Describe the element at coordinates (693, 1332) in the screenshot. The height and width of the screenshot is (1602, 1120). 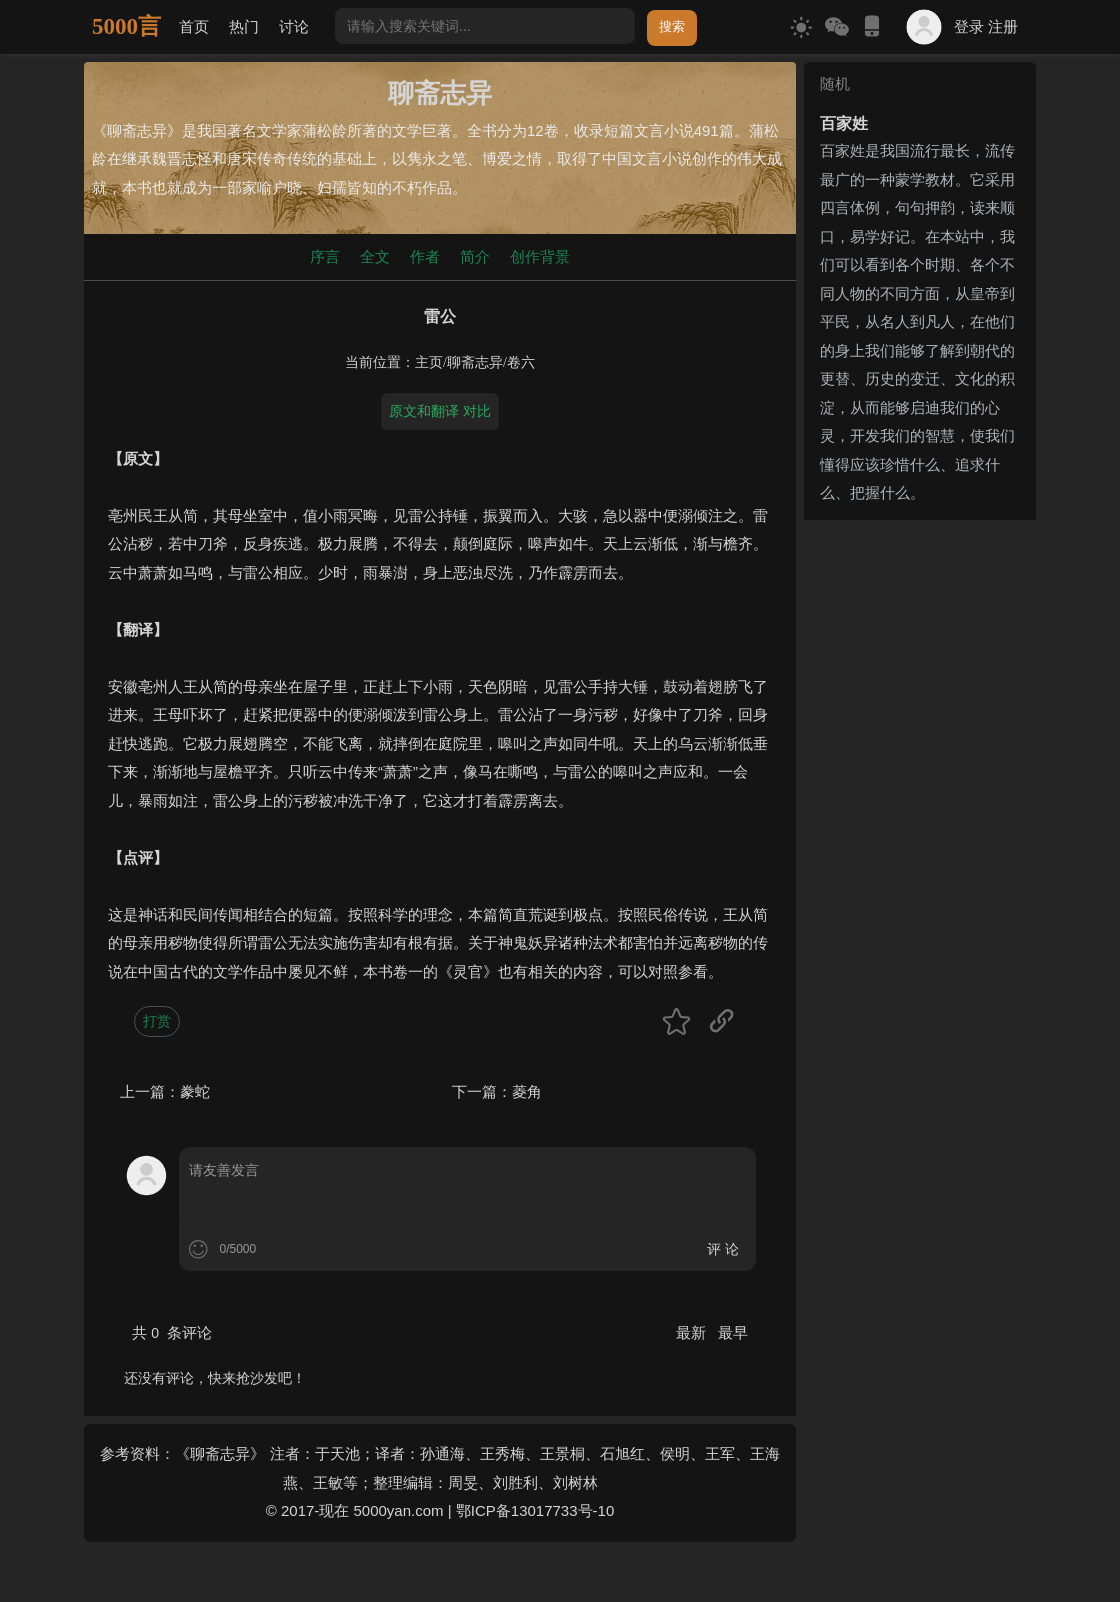
I see `最新` at that location.